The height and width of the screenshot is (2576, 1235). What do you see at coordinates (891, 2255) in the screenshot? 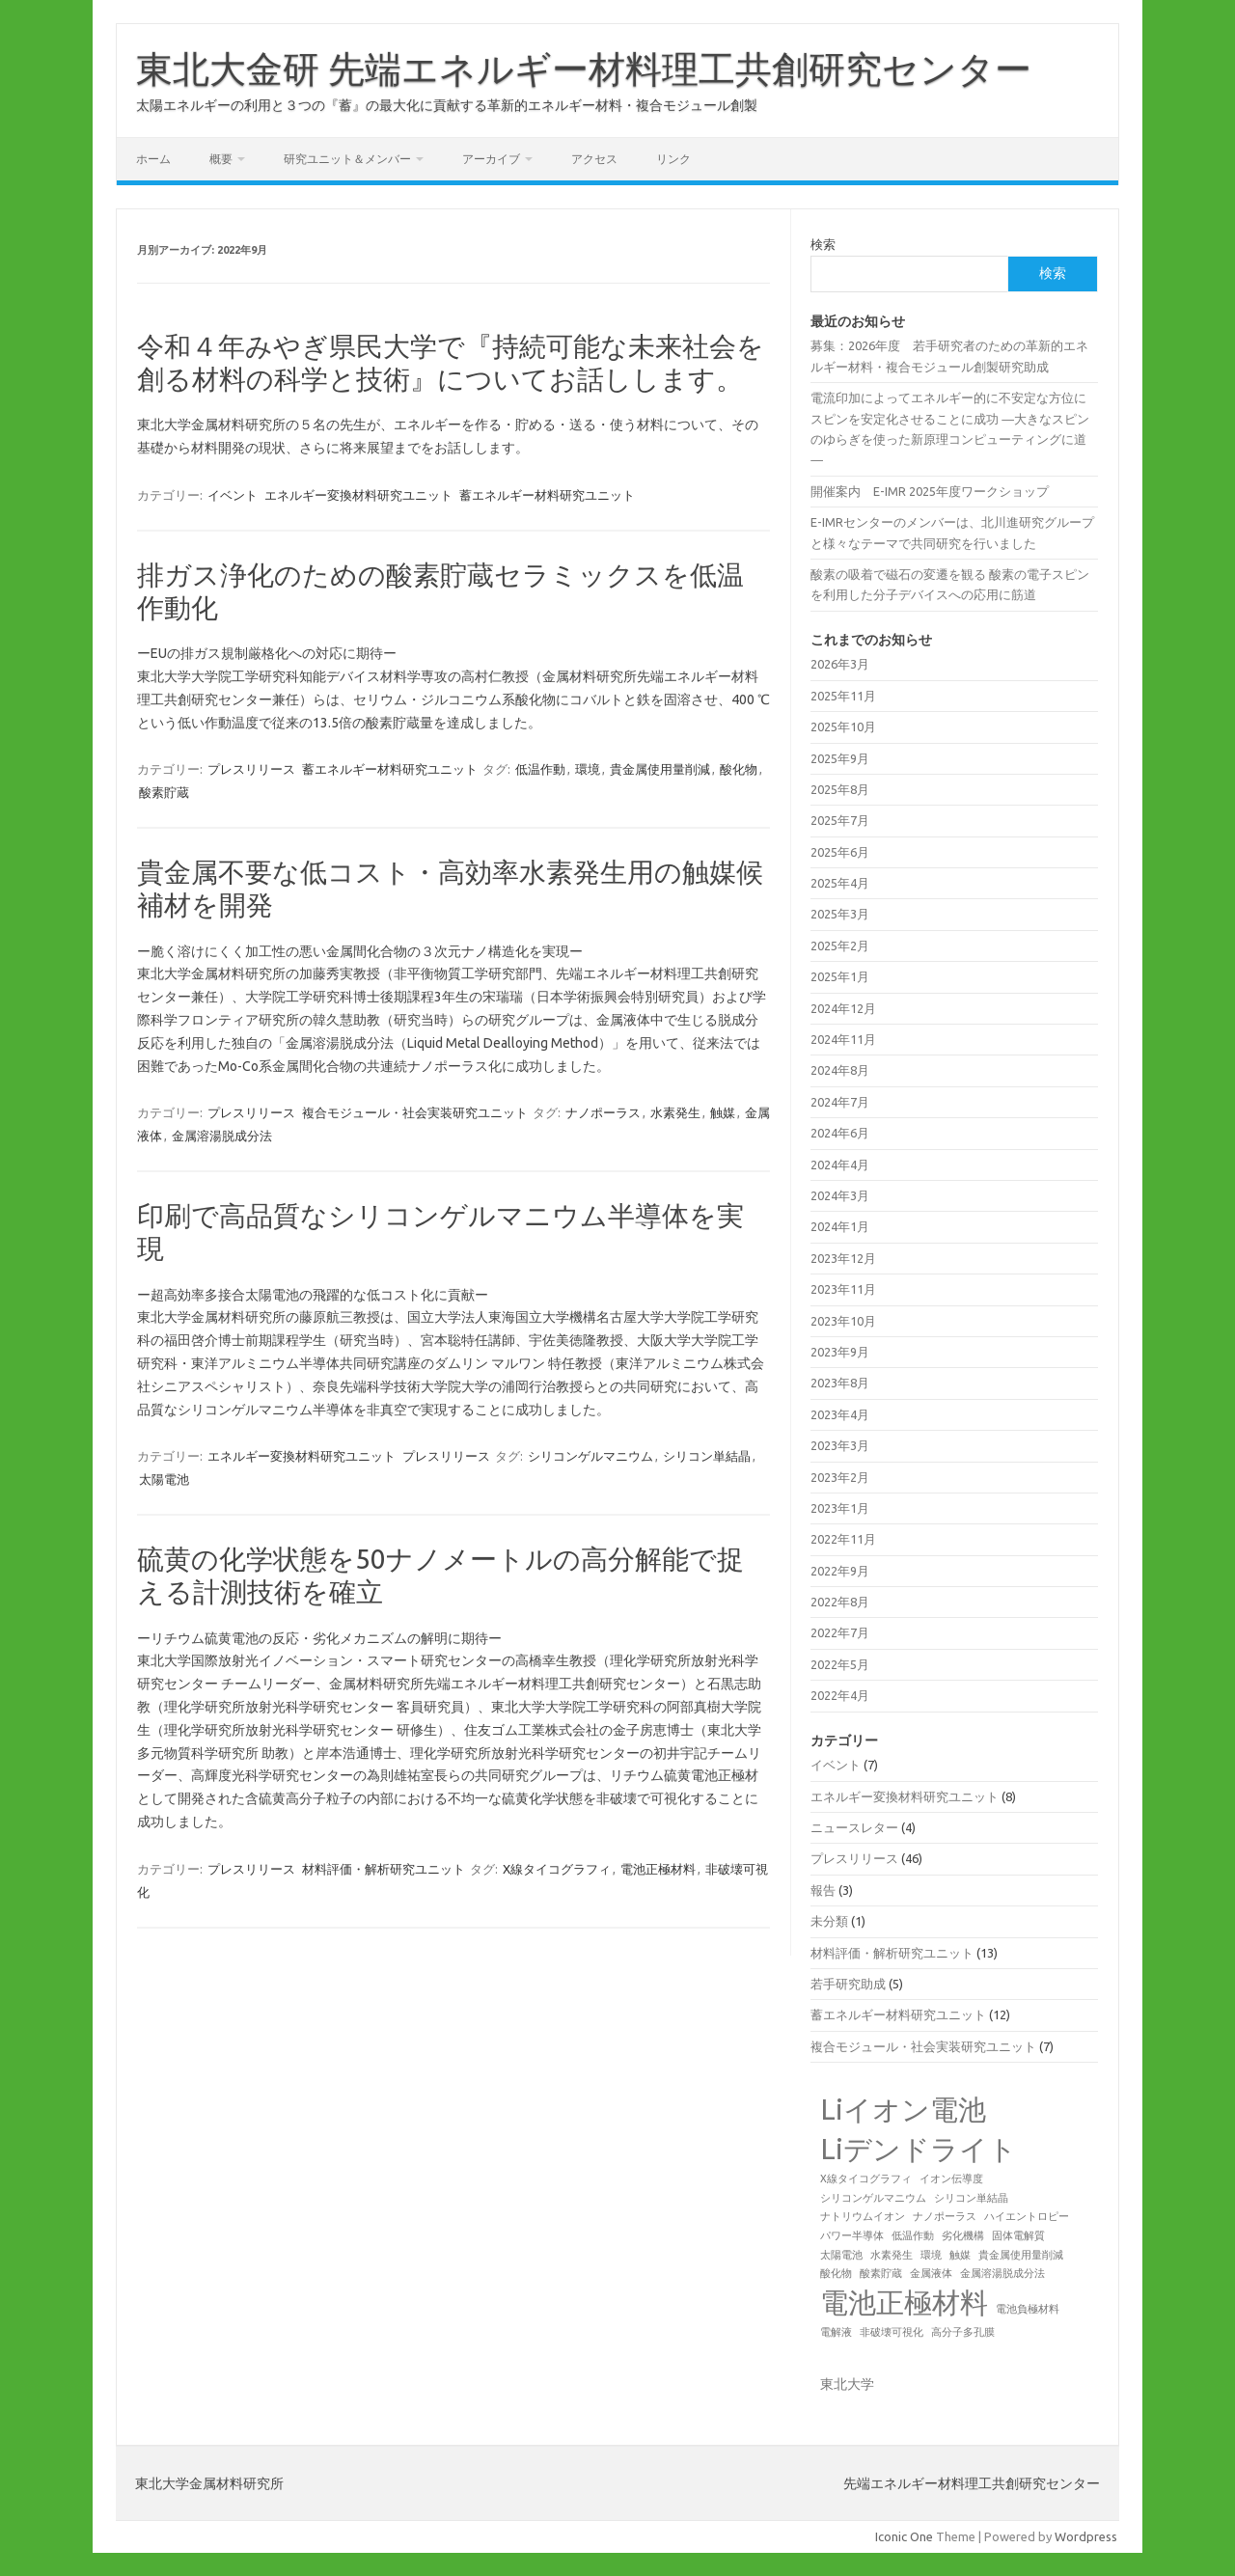
I see `水素発生 [水素発生 (1個の項目)]` at bounding box center [891, 2255].